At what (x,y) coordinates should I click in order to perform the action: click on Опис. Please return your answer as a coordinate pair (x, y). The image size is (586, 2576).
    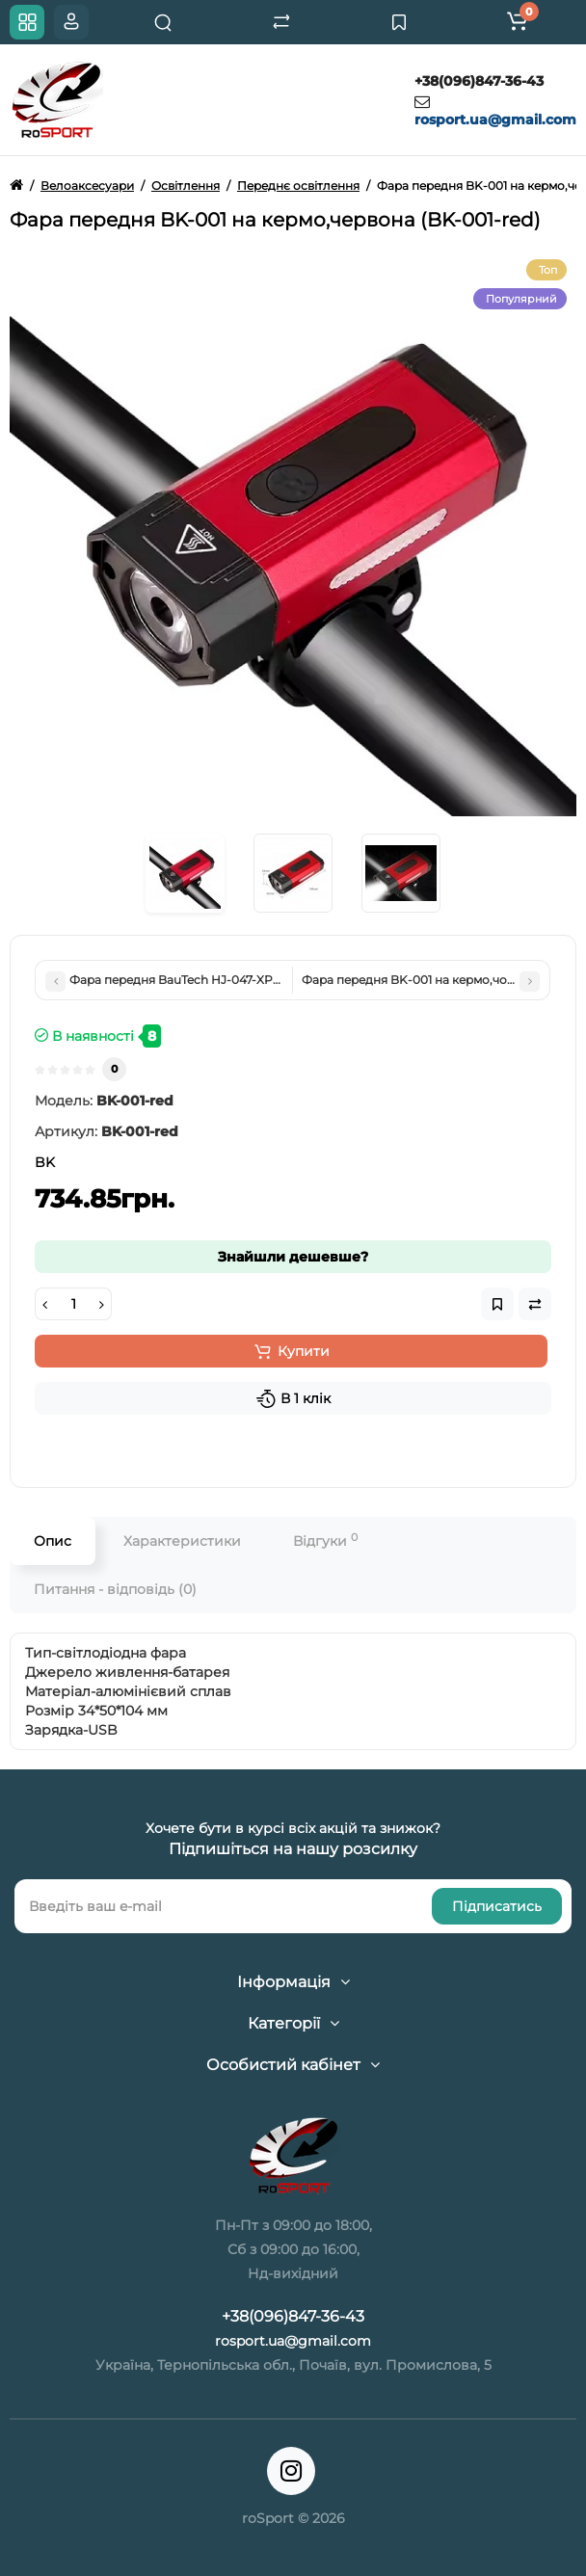
    Looking at the image, I should click on (52, 1541).